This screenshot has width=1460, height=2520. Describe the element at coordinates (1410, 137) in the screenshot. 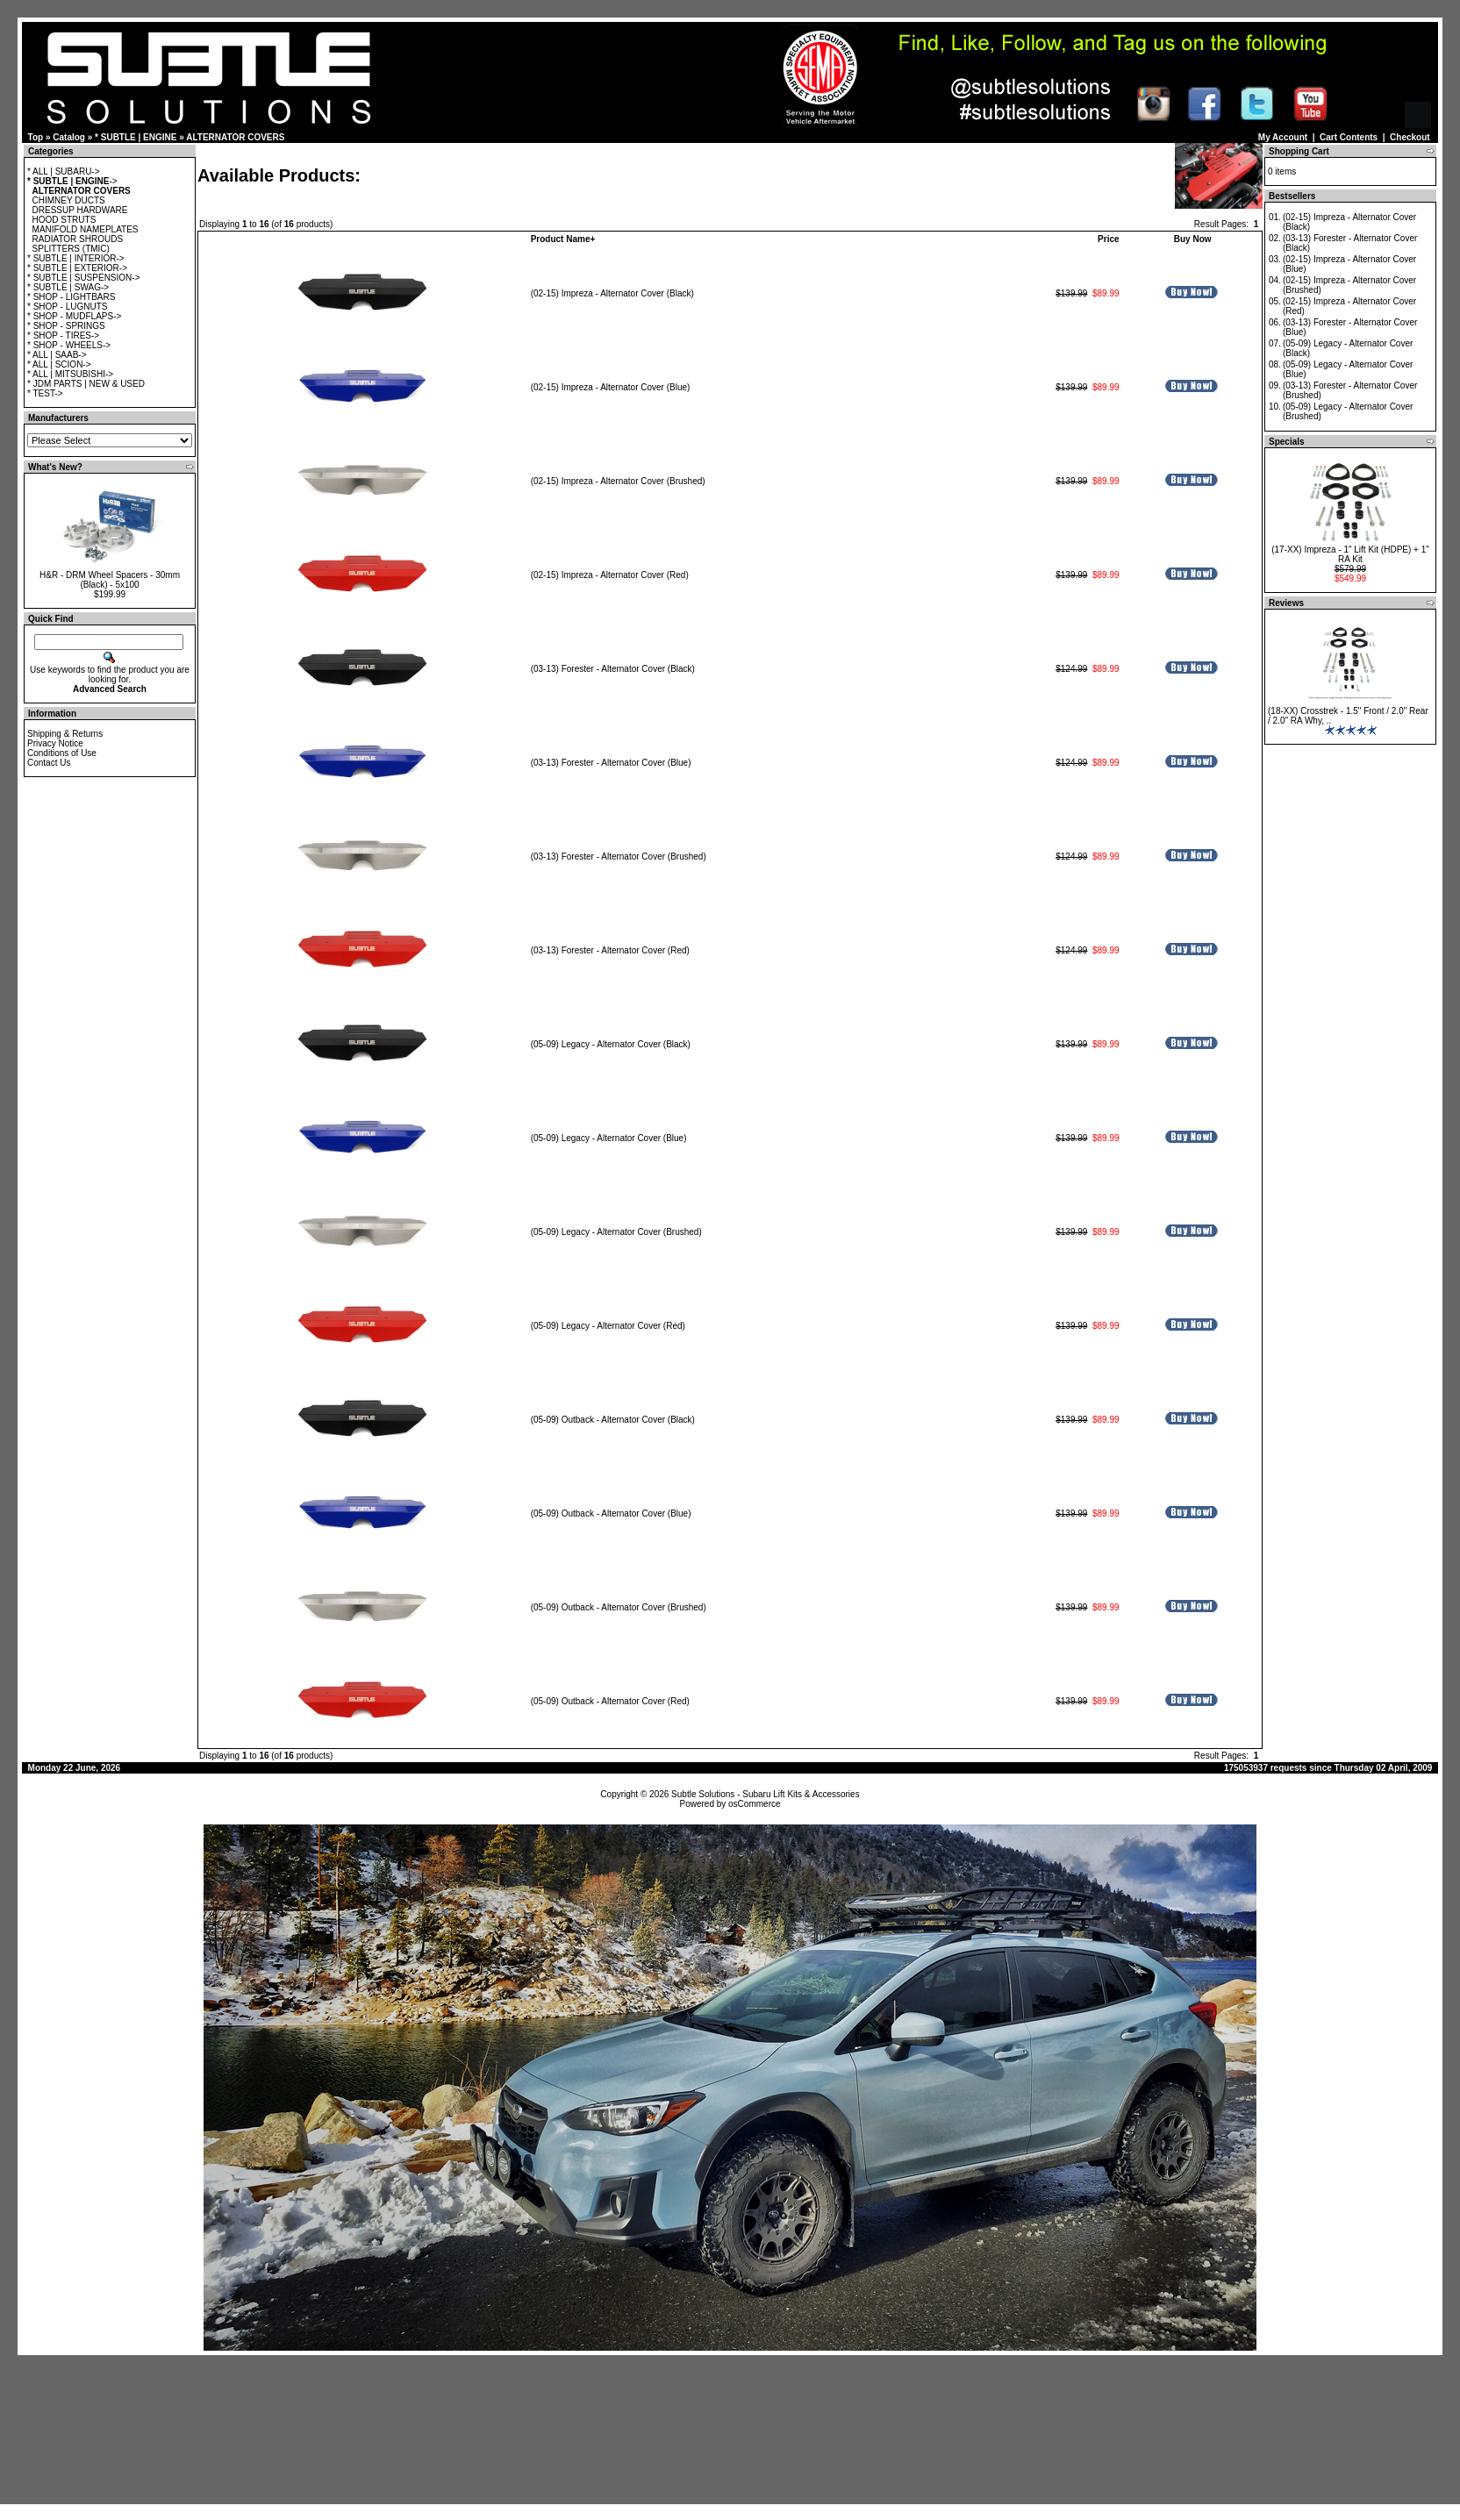

I see `Checkout` at that location.